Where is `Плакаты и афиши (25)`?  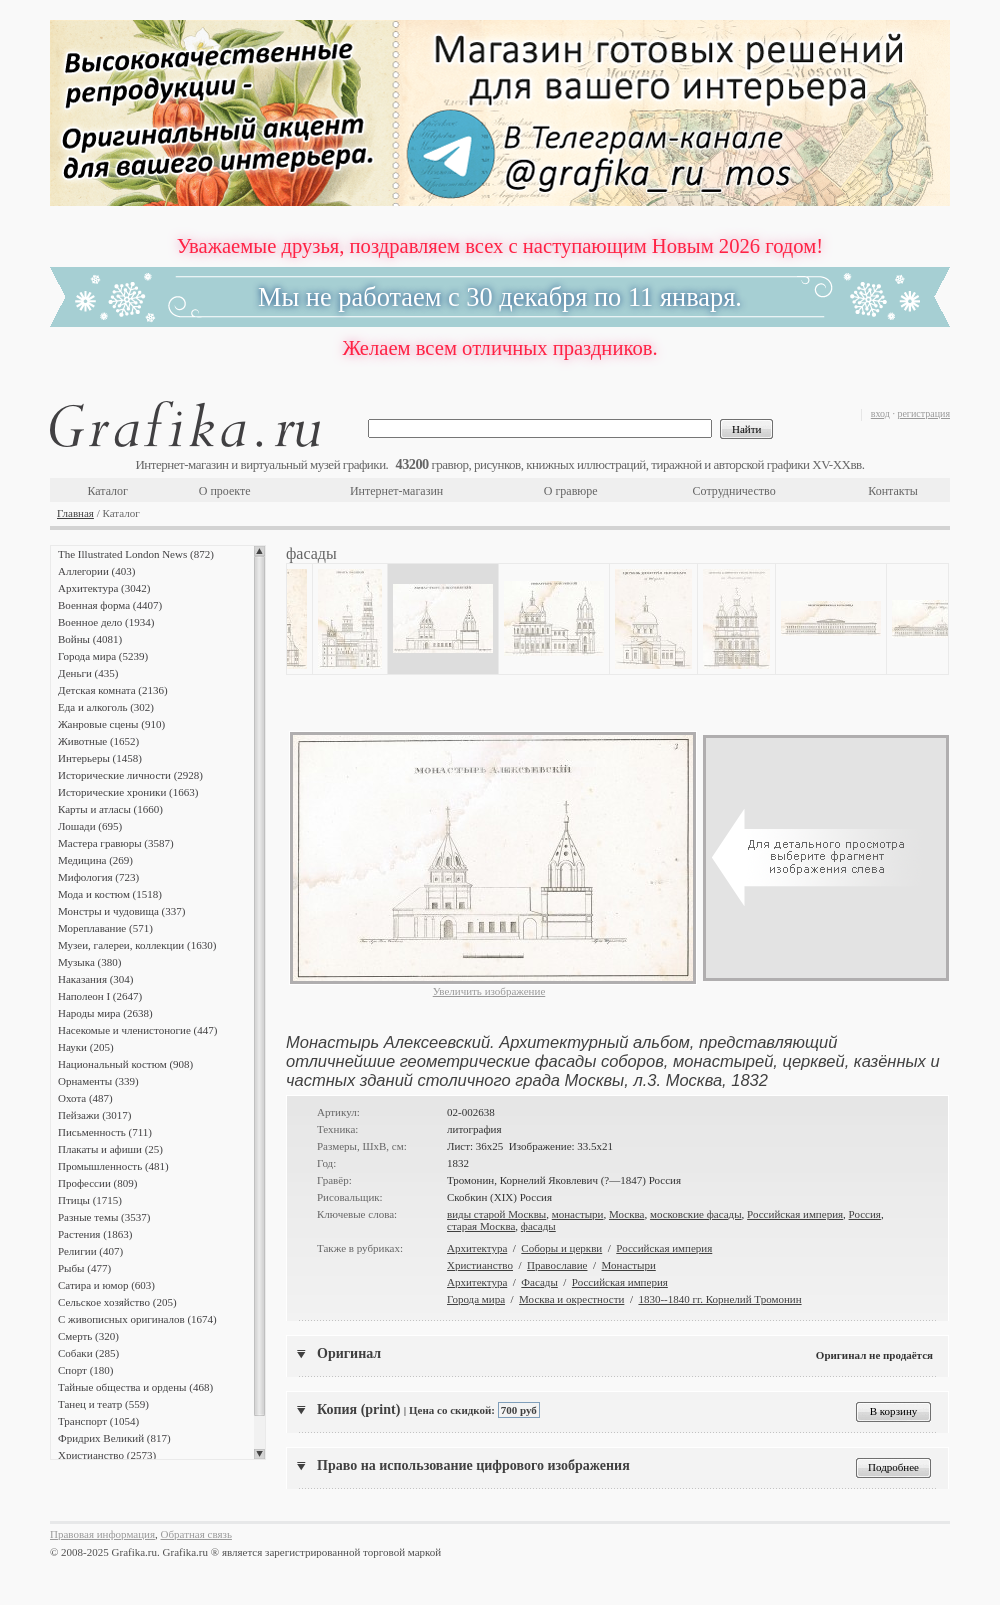
Плакаты и афиши (25) is located at coordinates (110, 1149).